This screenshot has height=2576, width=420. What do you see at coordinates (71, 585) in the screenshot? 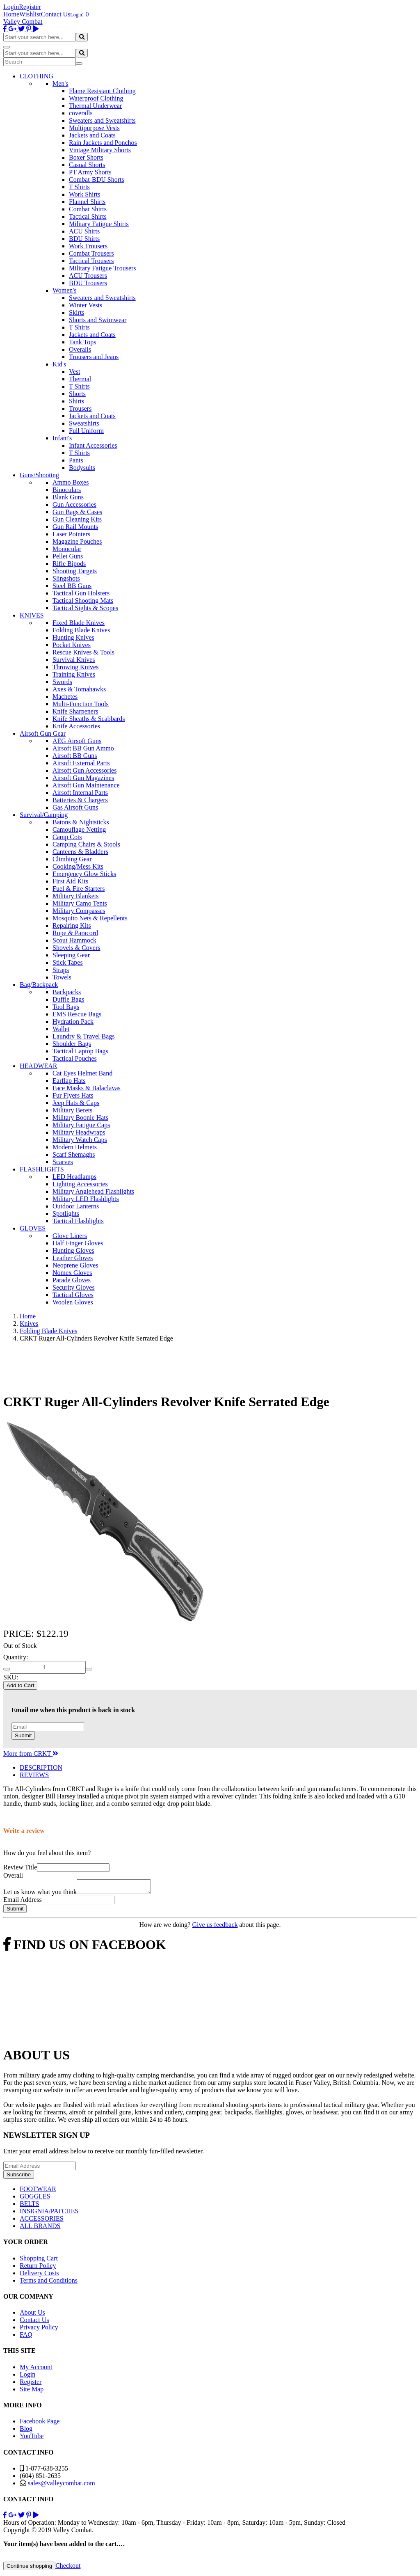
I see `Steel BB Guns` at bounding box center [71, 585].